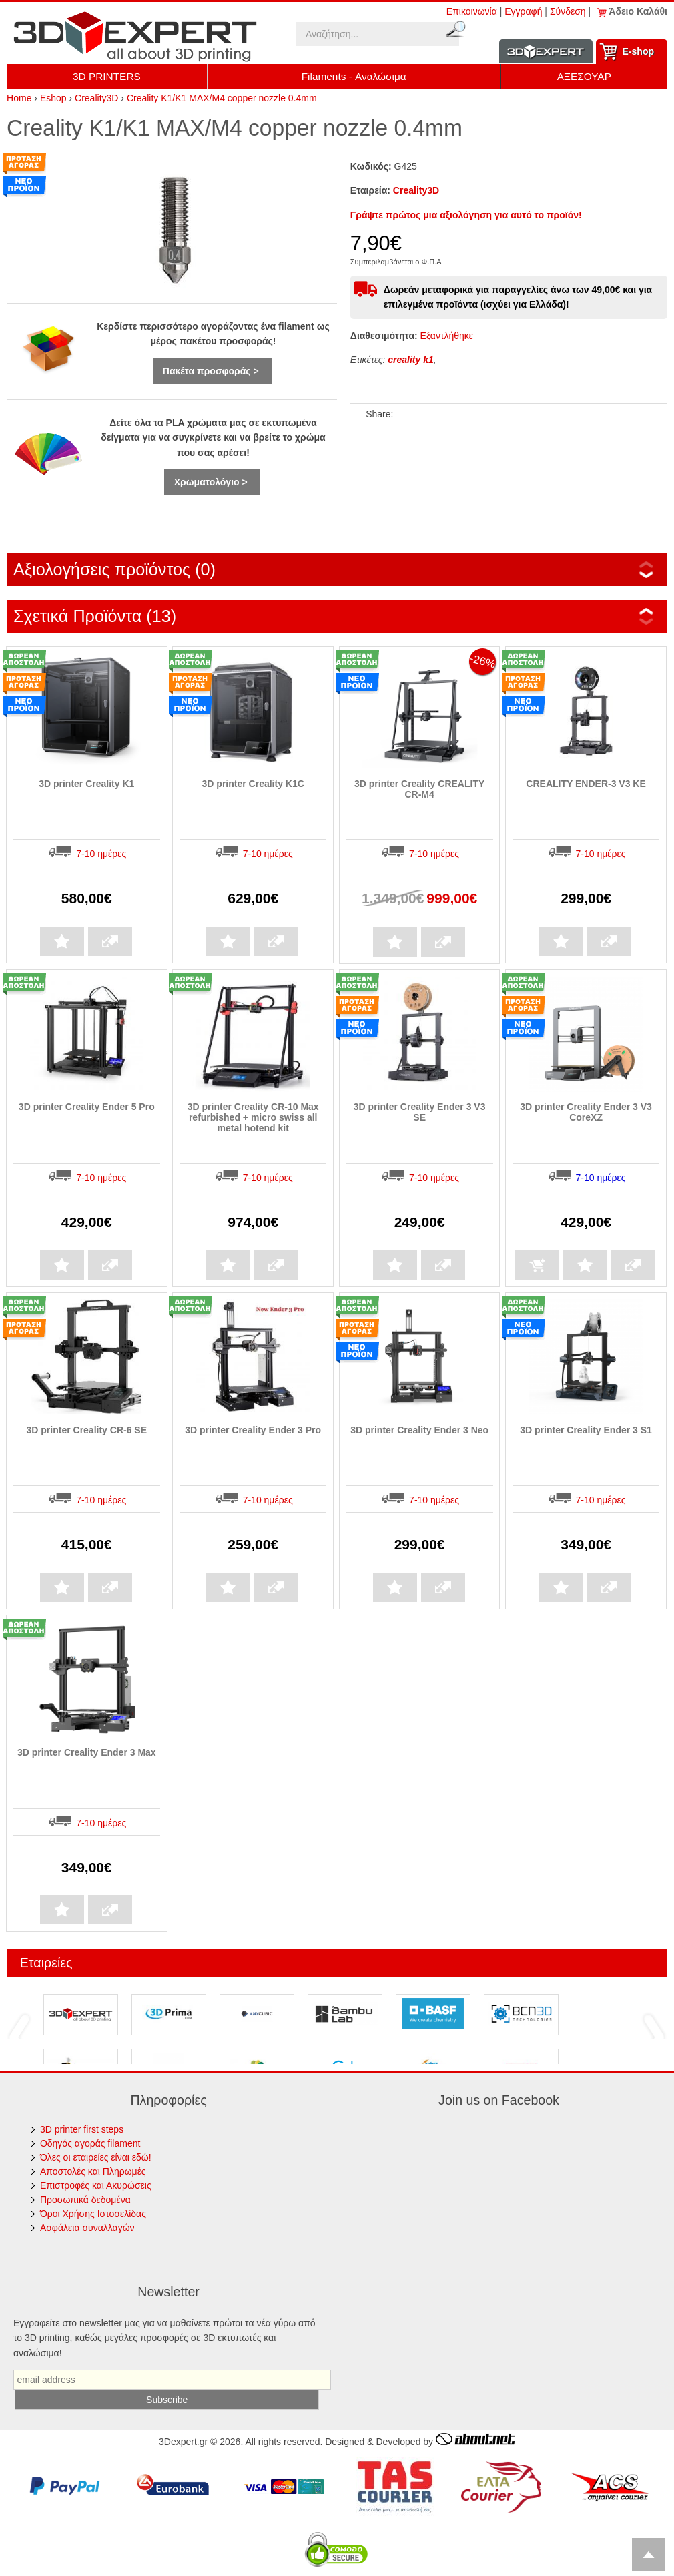  Describe the element at coordinates (86, 783) in the screenshot. I see `3D printer Creality K1` at that location.